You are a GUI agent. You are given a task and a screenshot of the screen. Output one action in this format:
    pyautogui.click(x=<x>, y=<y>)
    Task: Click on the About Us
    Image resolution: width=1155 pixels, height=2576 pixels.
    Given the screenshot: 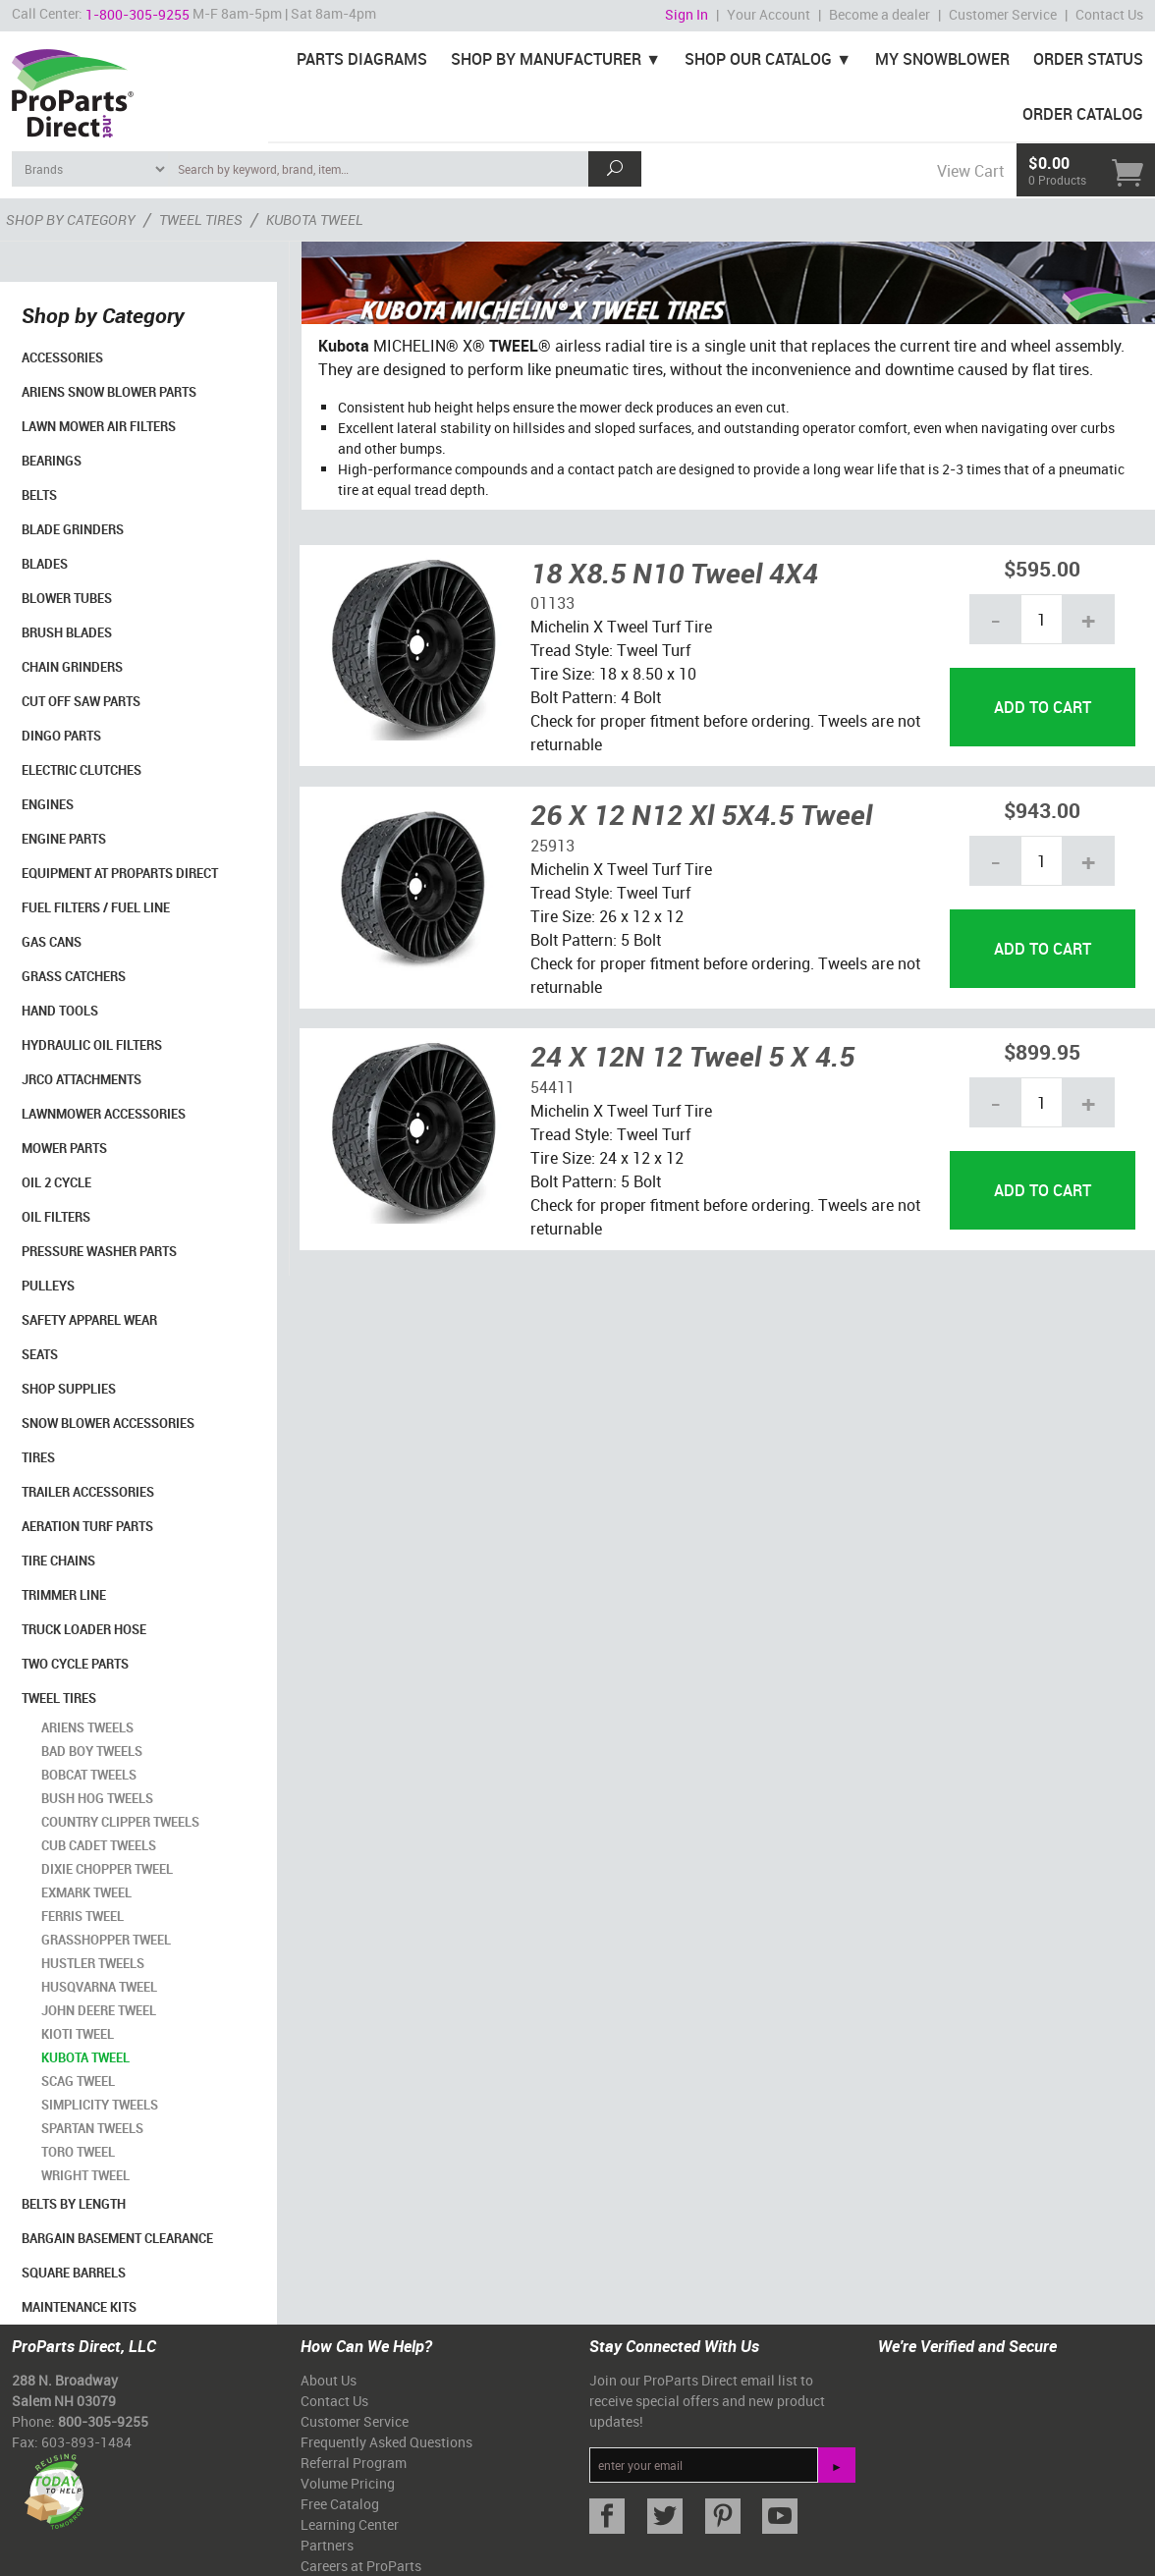 What is the action you would take?
    pyautogui.click(x=329, y=2380)
    